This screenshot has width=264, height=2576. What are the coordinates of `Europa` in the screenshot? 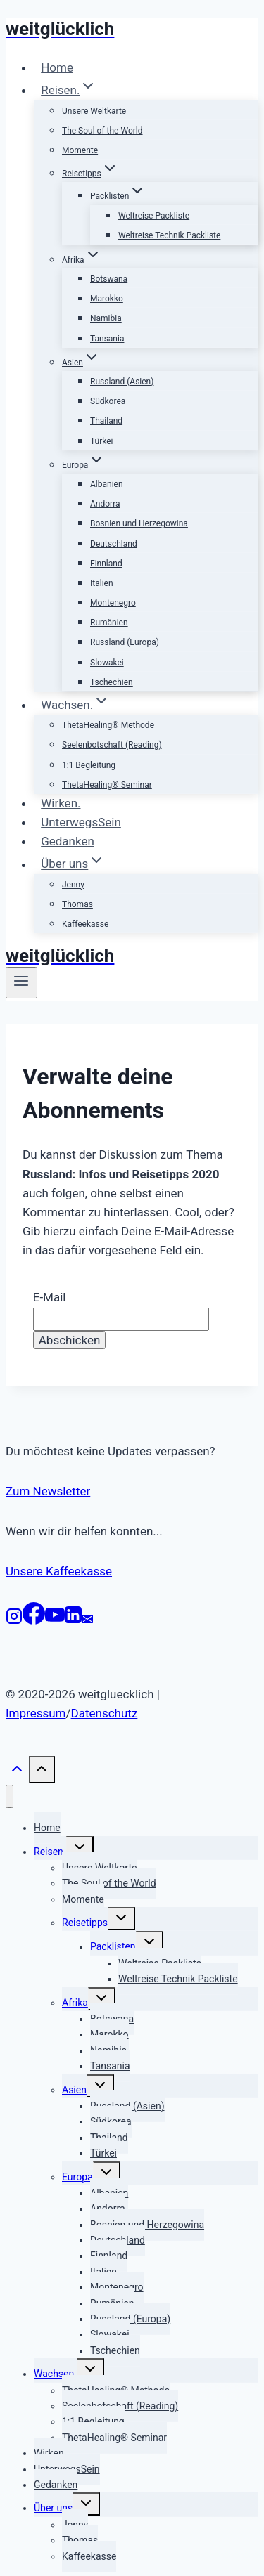 It's located at (77, 2177).